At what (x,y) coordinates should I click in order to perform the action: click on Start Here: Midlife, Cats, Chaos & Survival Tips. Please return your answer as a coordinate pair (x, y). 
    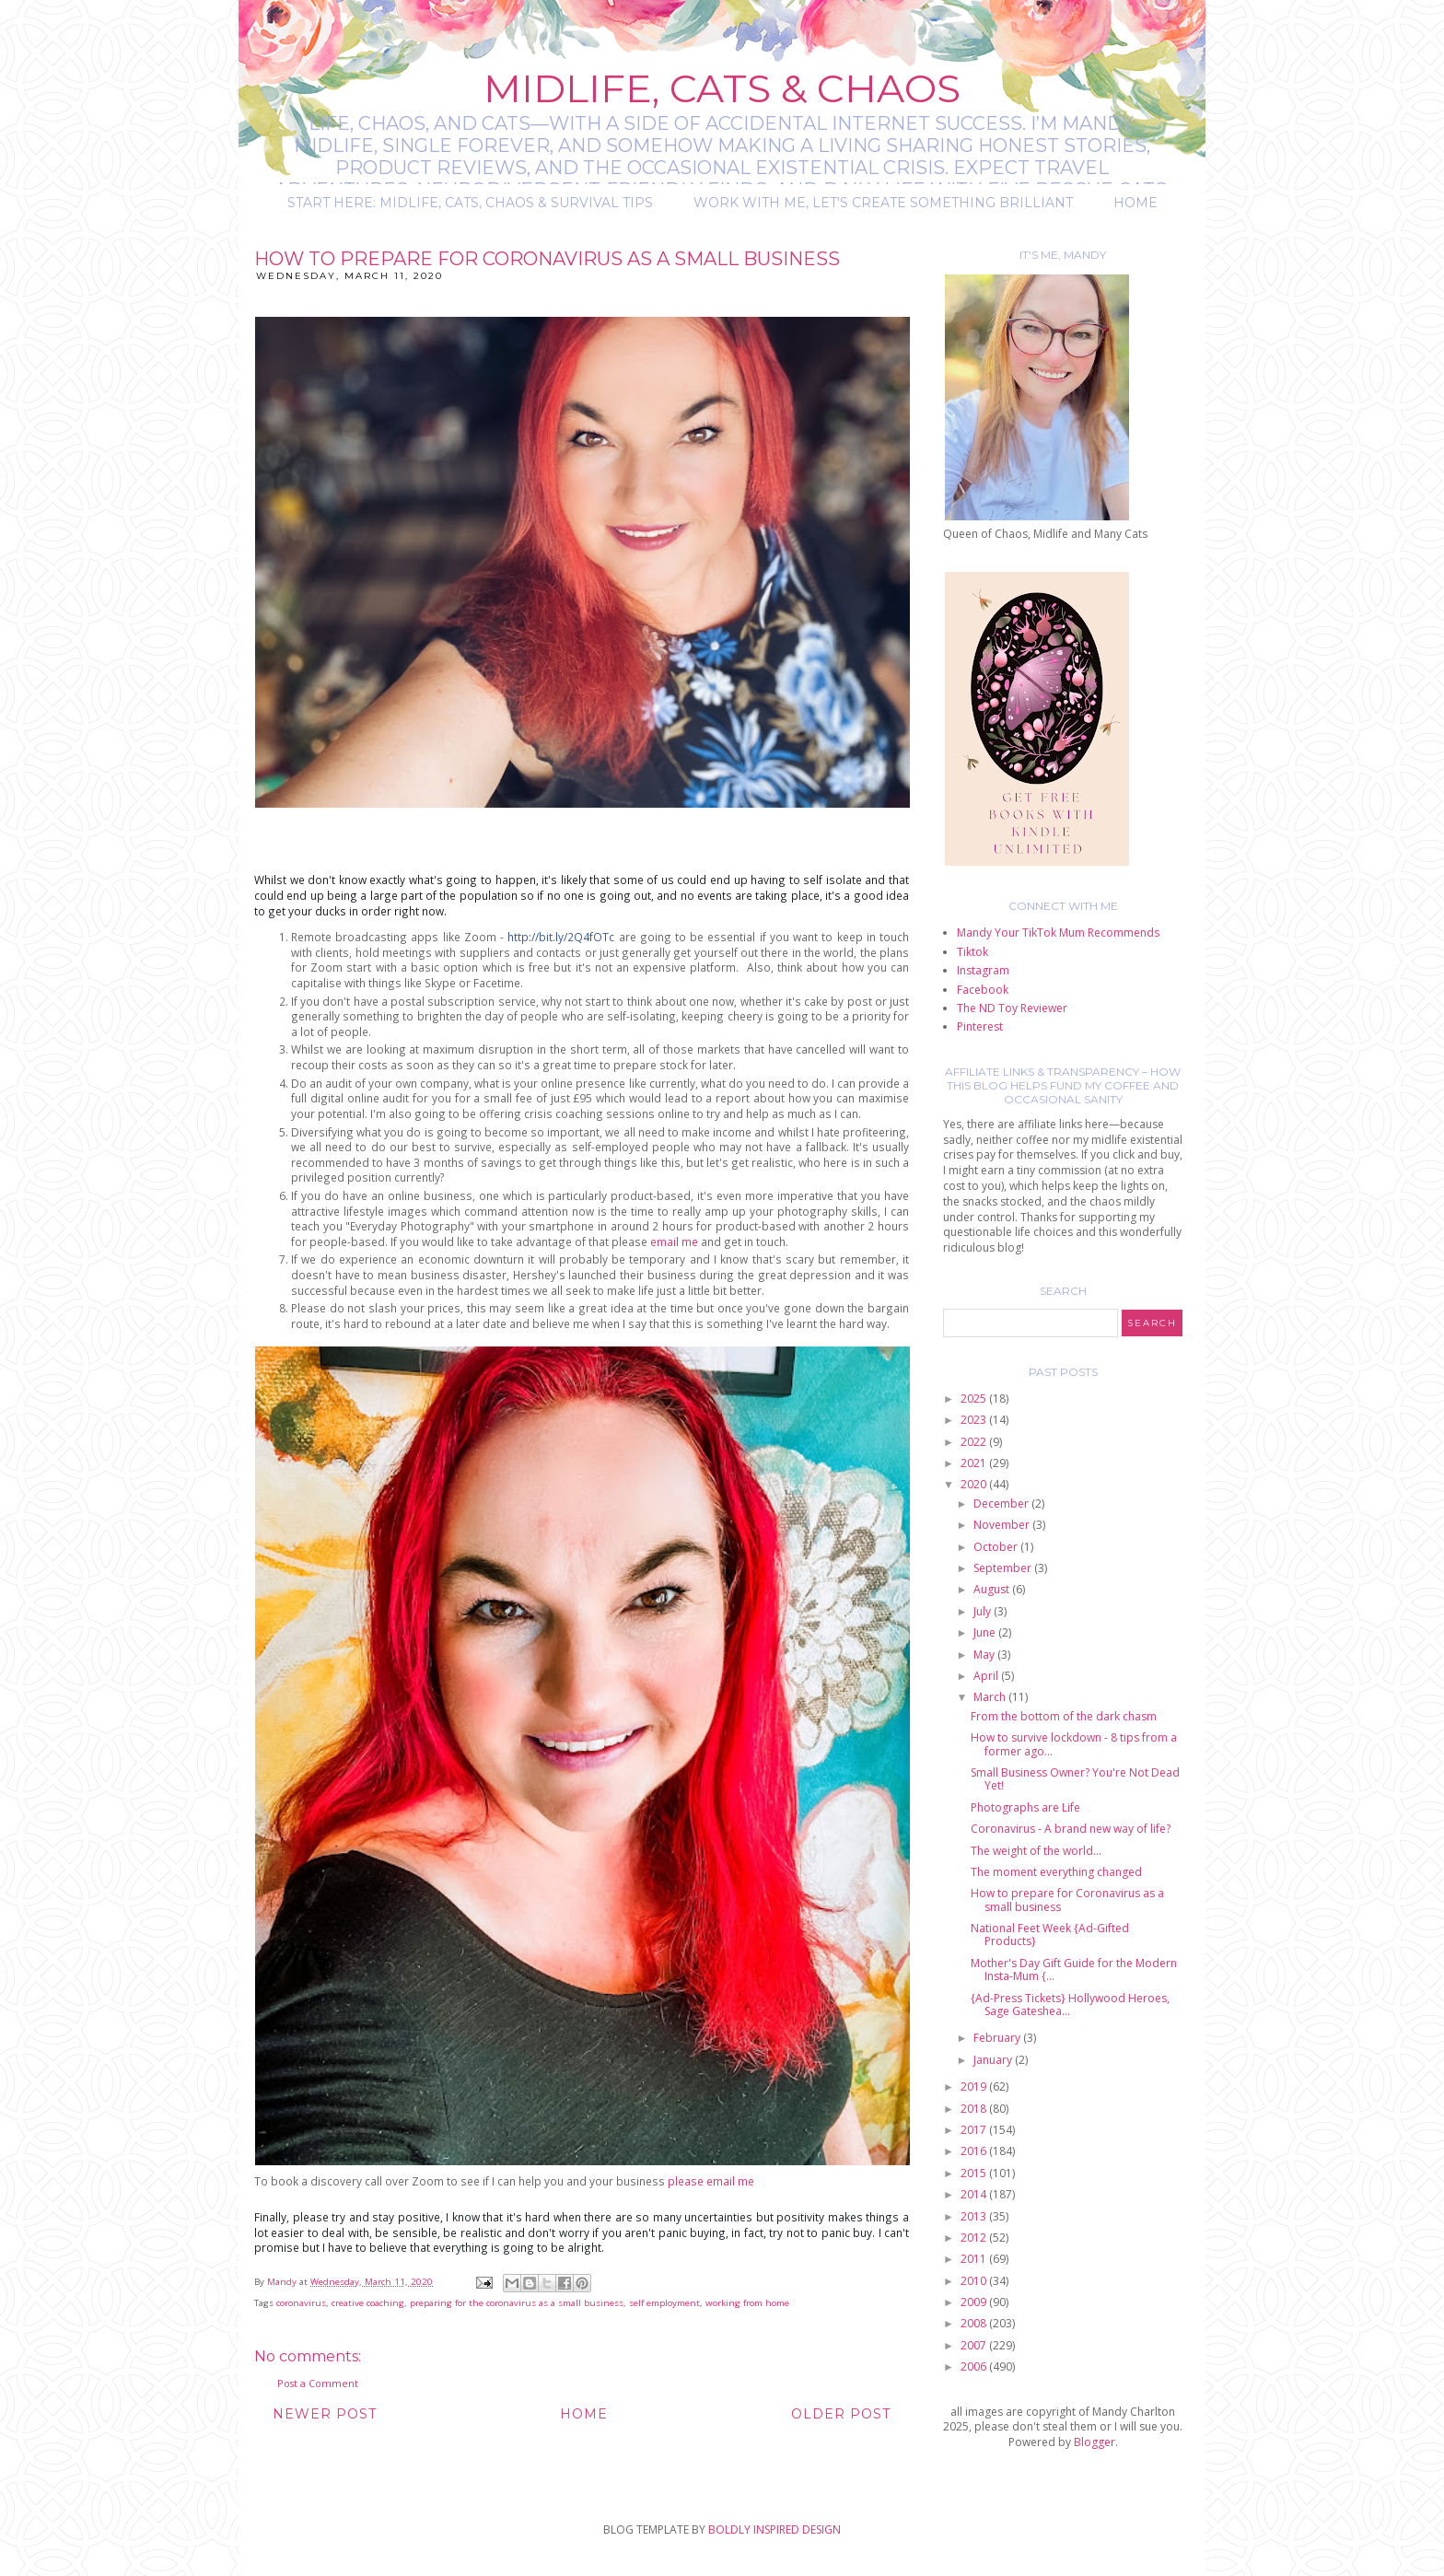
    Looking at the image, I should click on (470, 202).